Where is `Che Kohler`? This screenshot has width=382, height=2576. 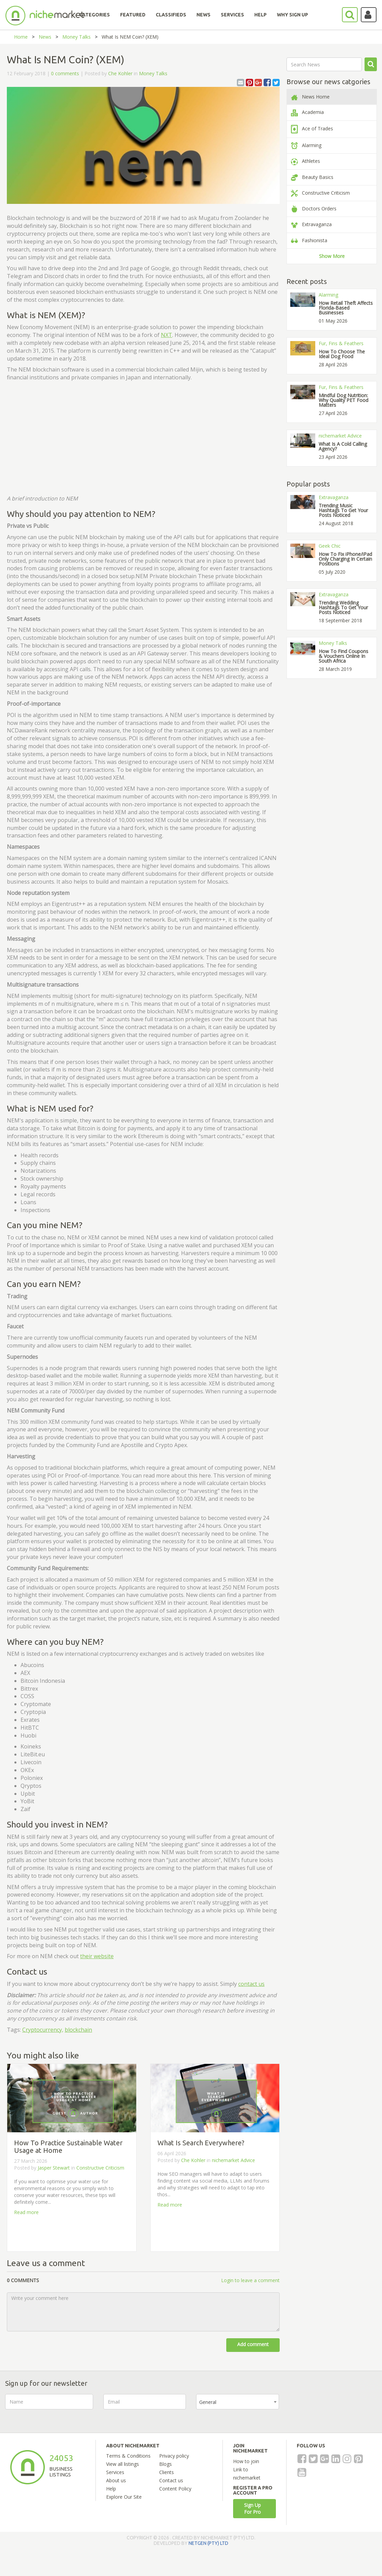 Che Kohler is located at coordinates (120, 73).